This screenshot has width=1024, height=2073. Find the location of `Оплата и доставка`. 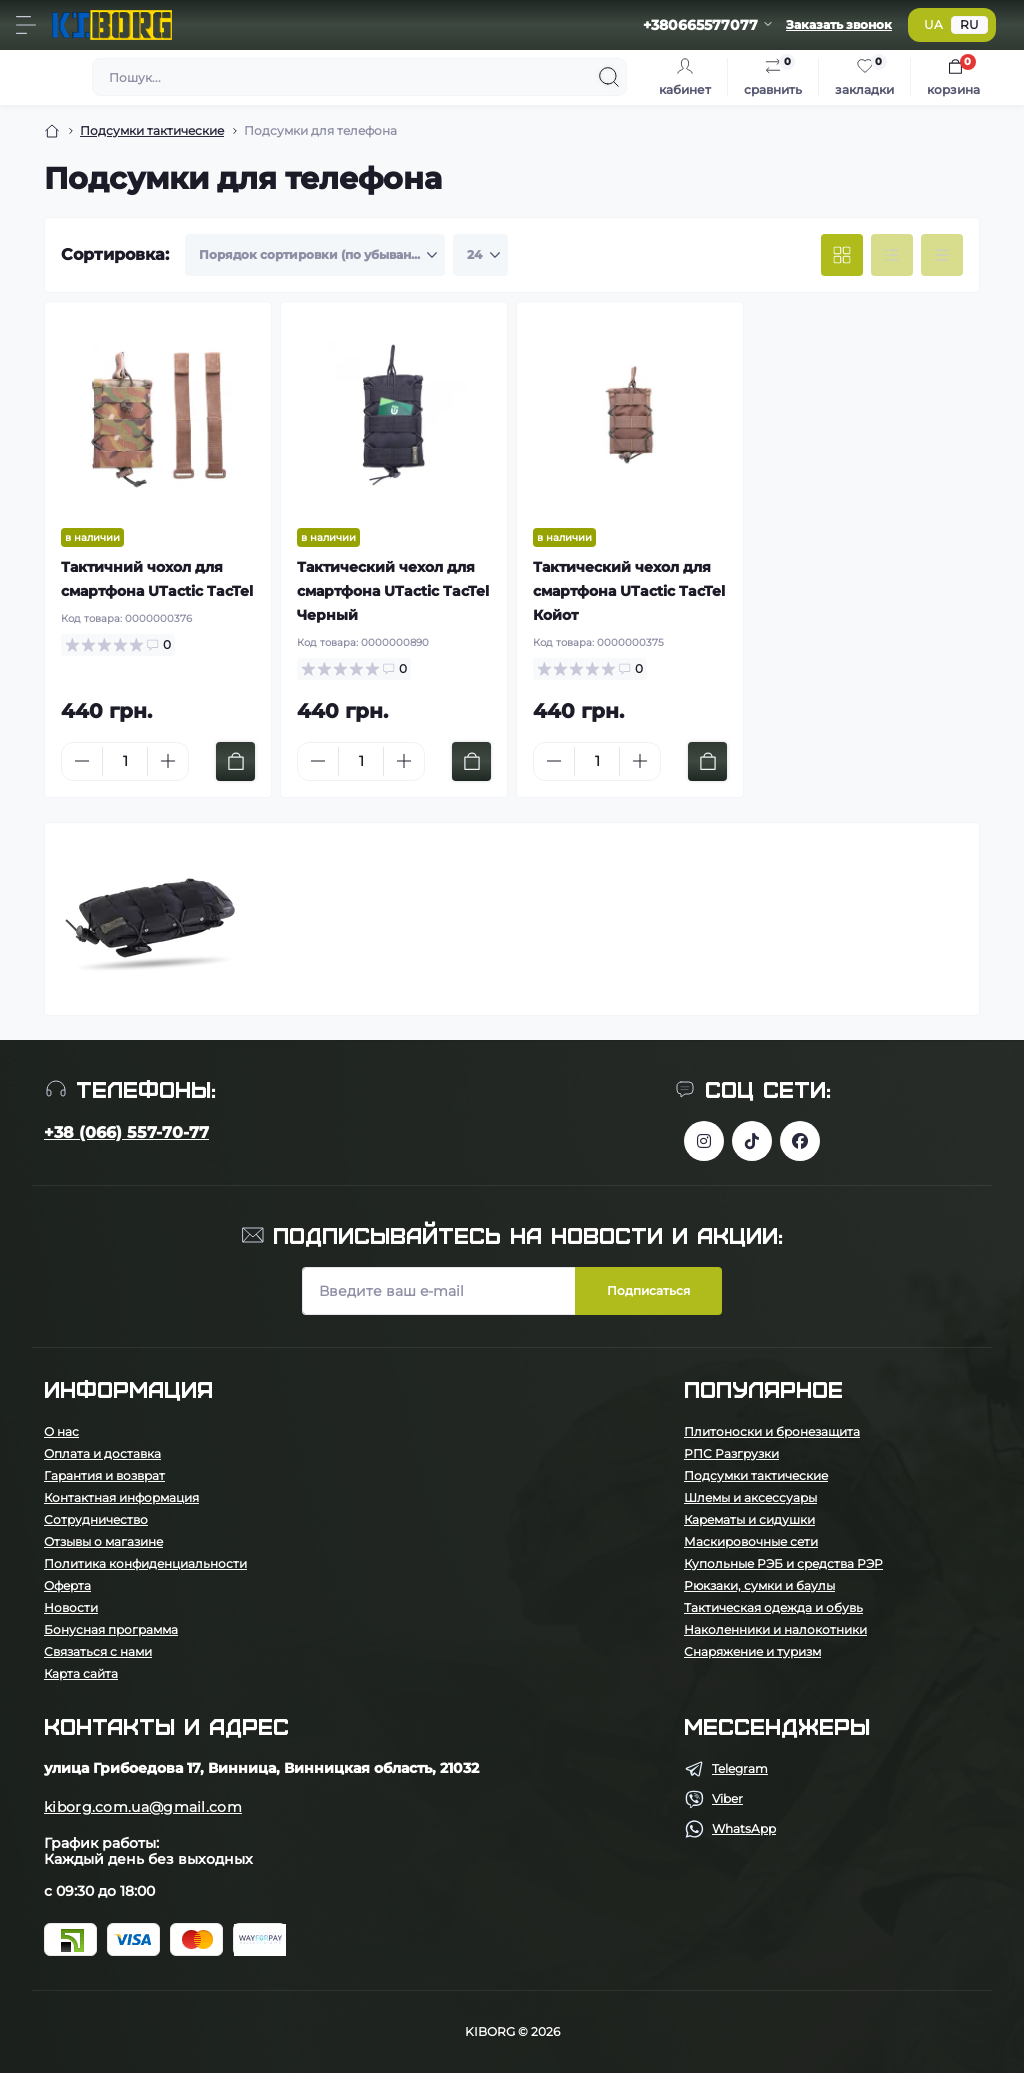

Оплата и доставка is located at coordinates (102, 1453).